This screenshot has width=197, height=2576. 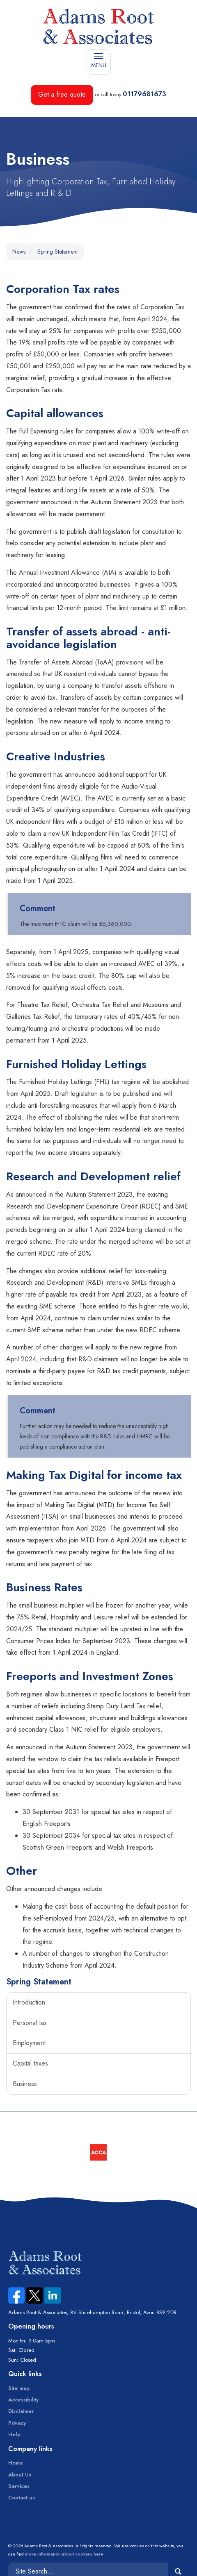 I want to click on more information about cookies here, so click(x=64, y=2554).